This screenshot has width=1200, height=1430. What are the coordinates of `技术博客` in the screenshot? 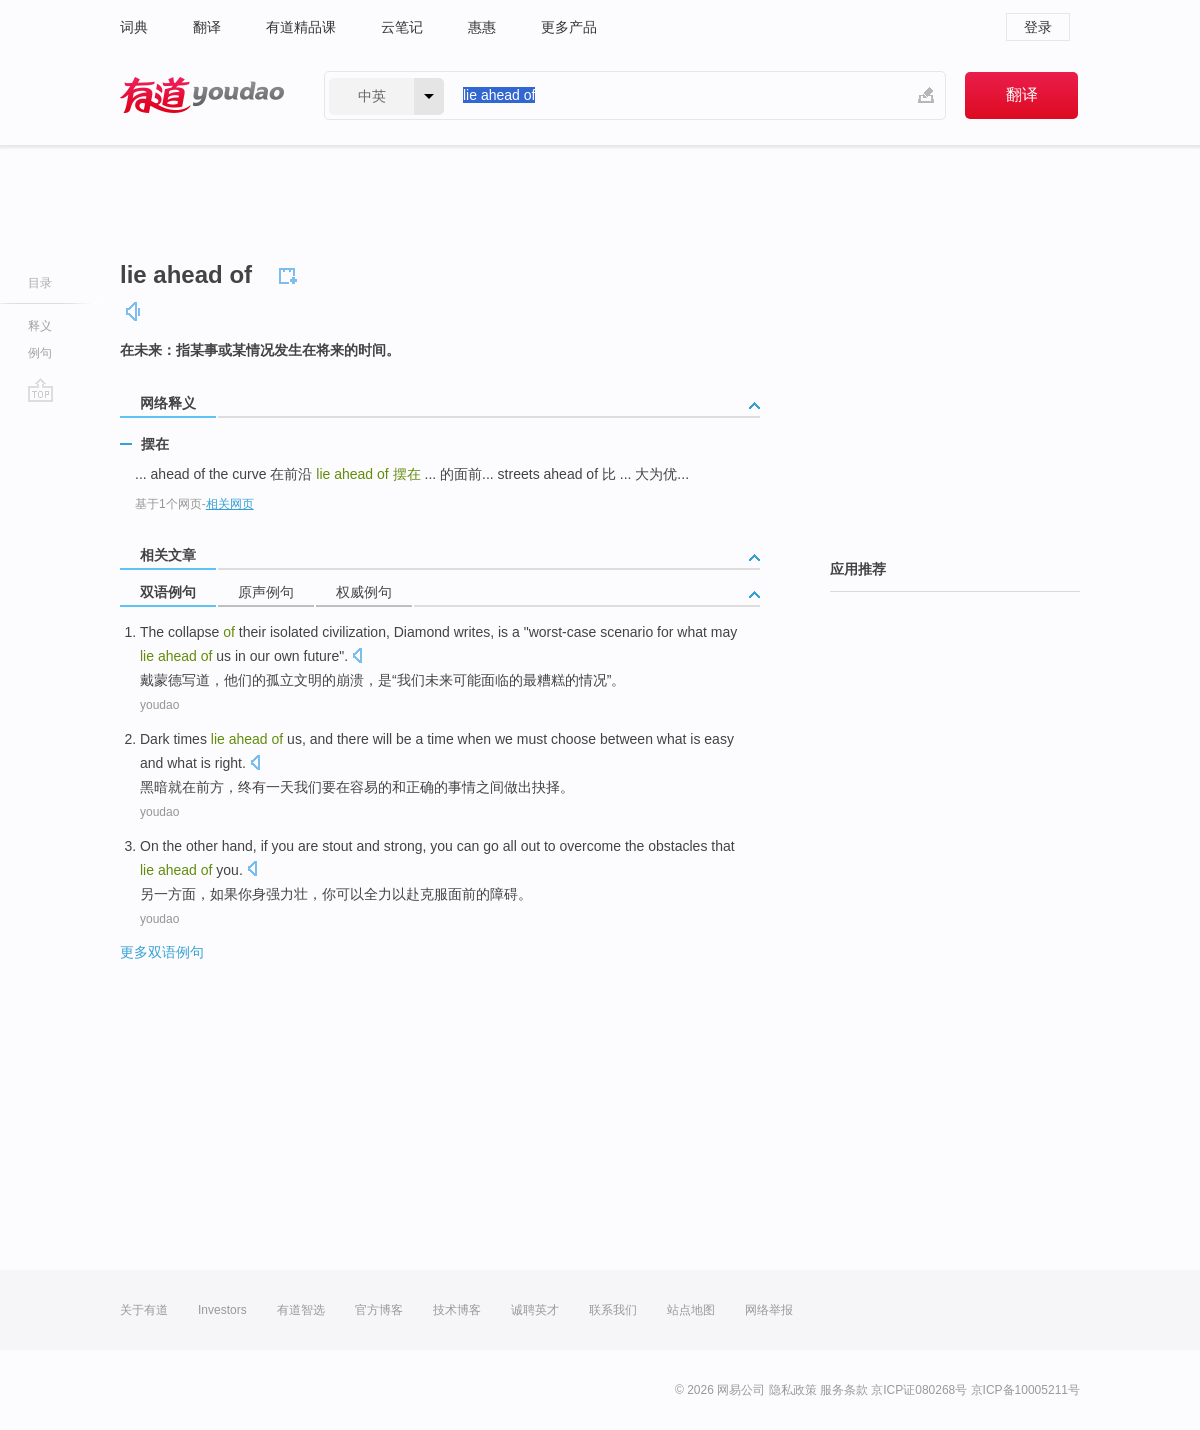 It's located at (457, 1310).